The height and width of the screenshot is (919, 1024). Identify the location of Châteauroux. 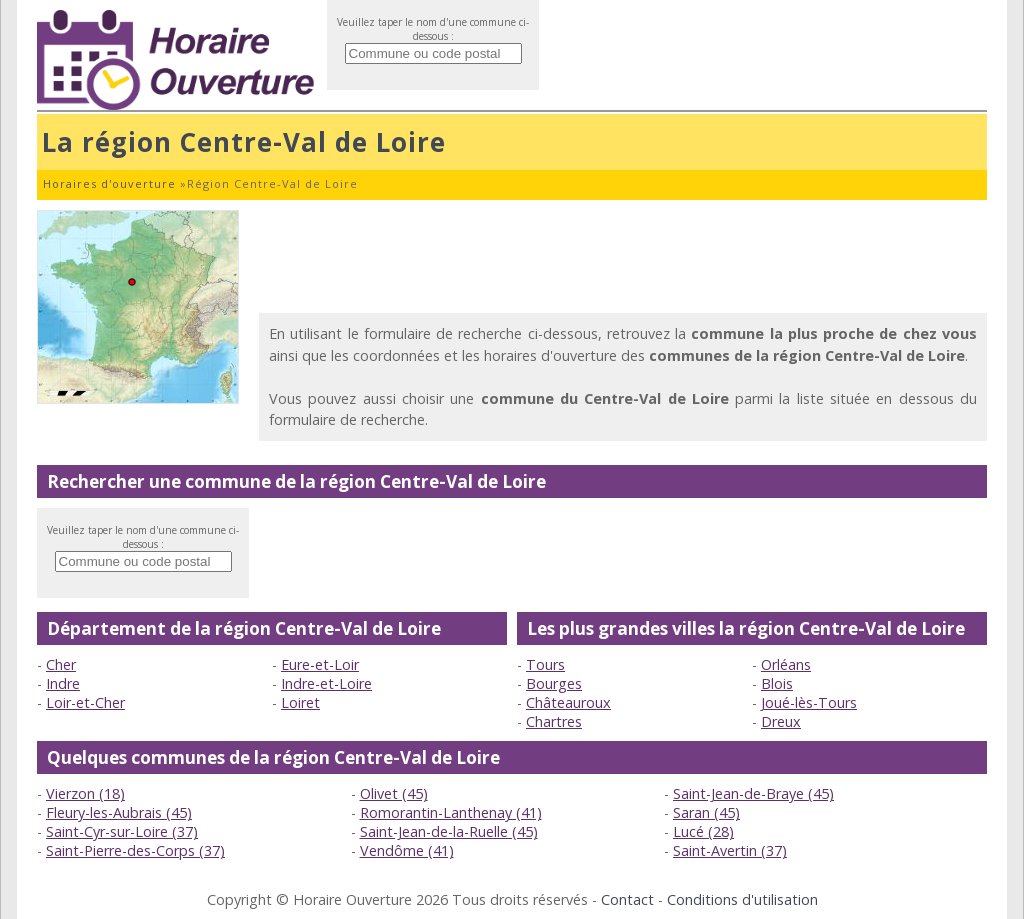
(568, 702).